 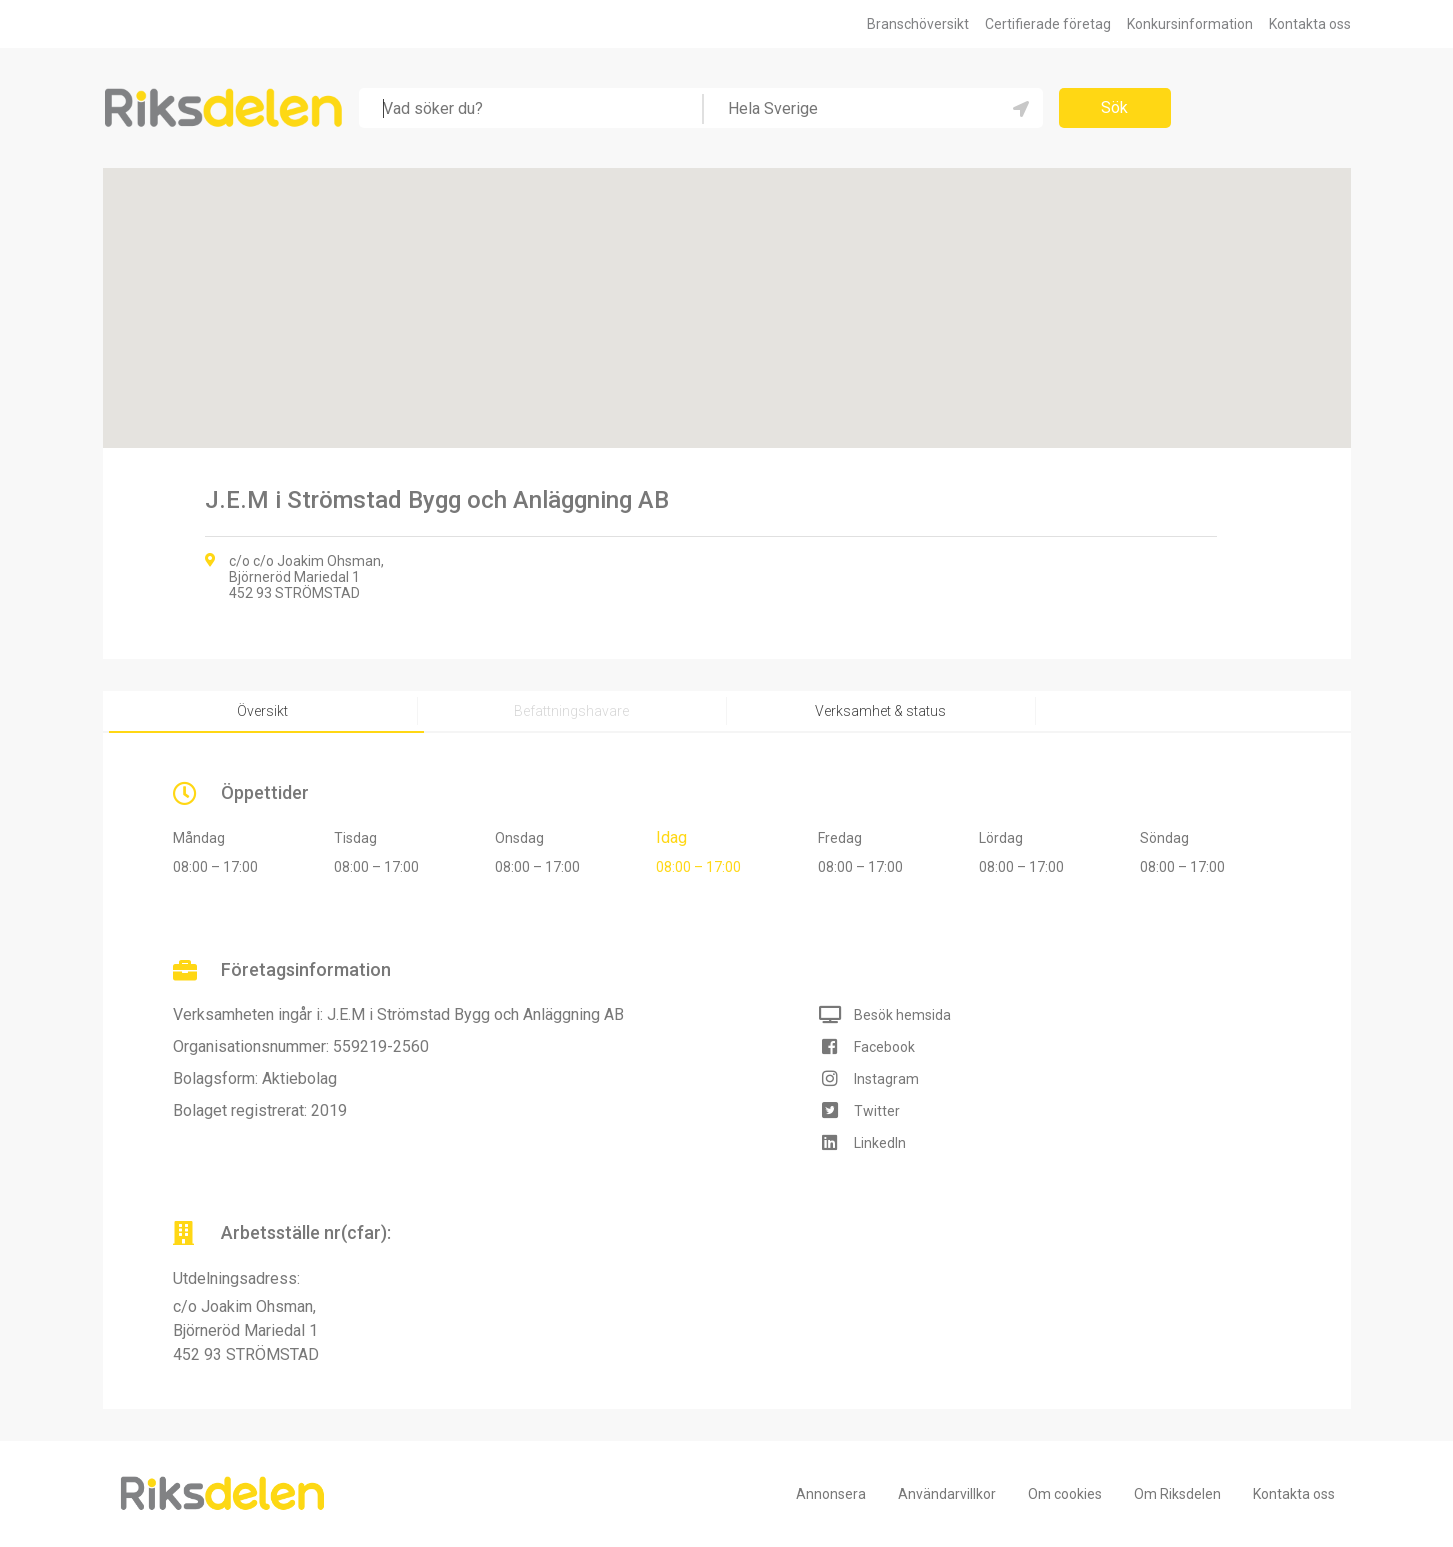 I want to click on LinkedIn, so click(x=880, y=1143).